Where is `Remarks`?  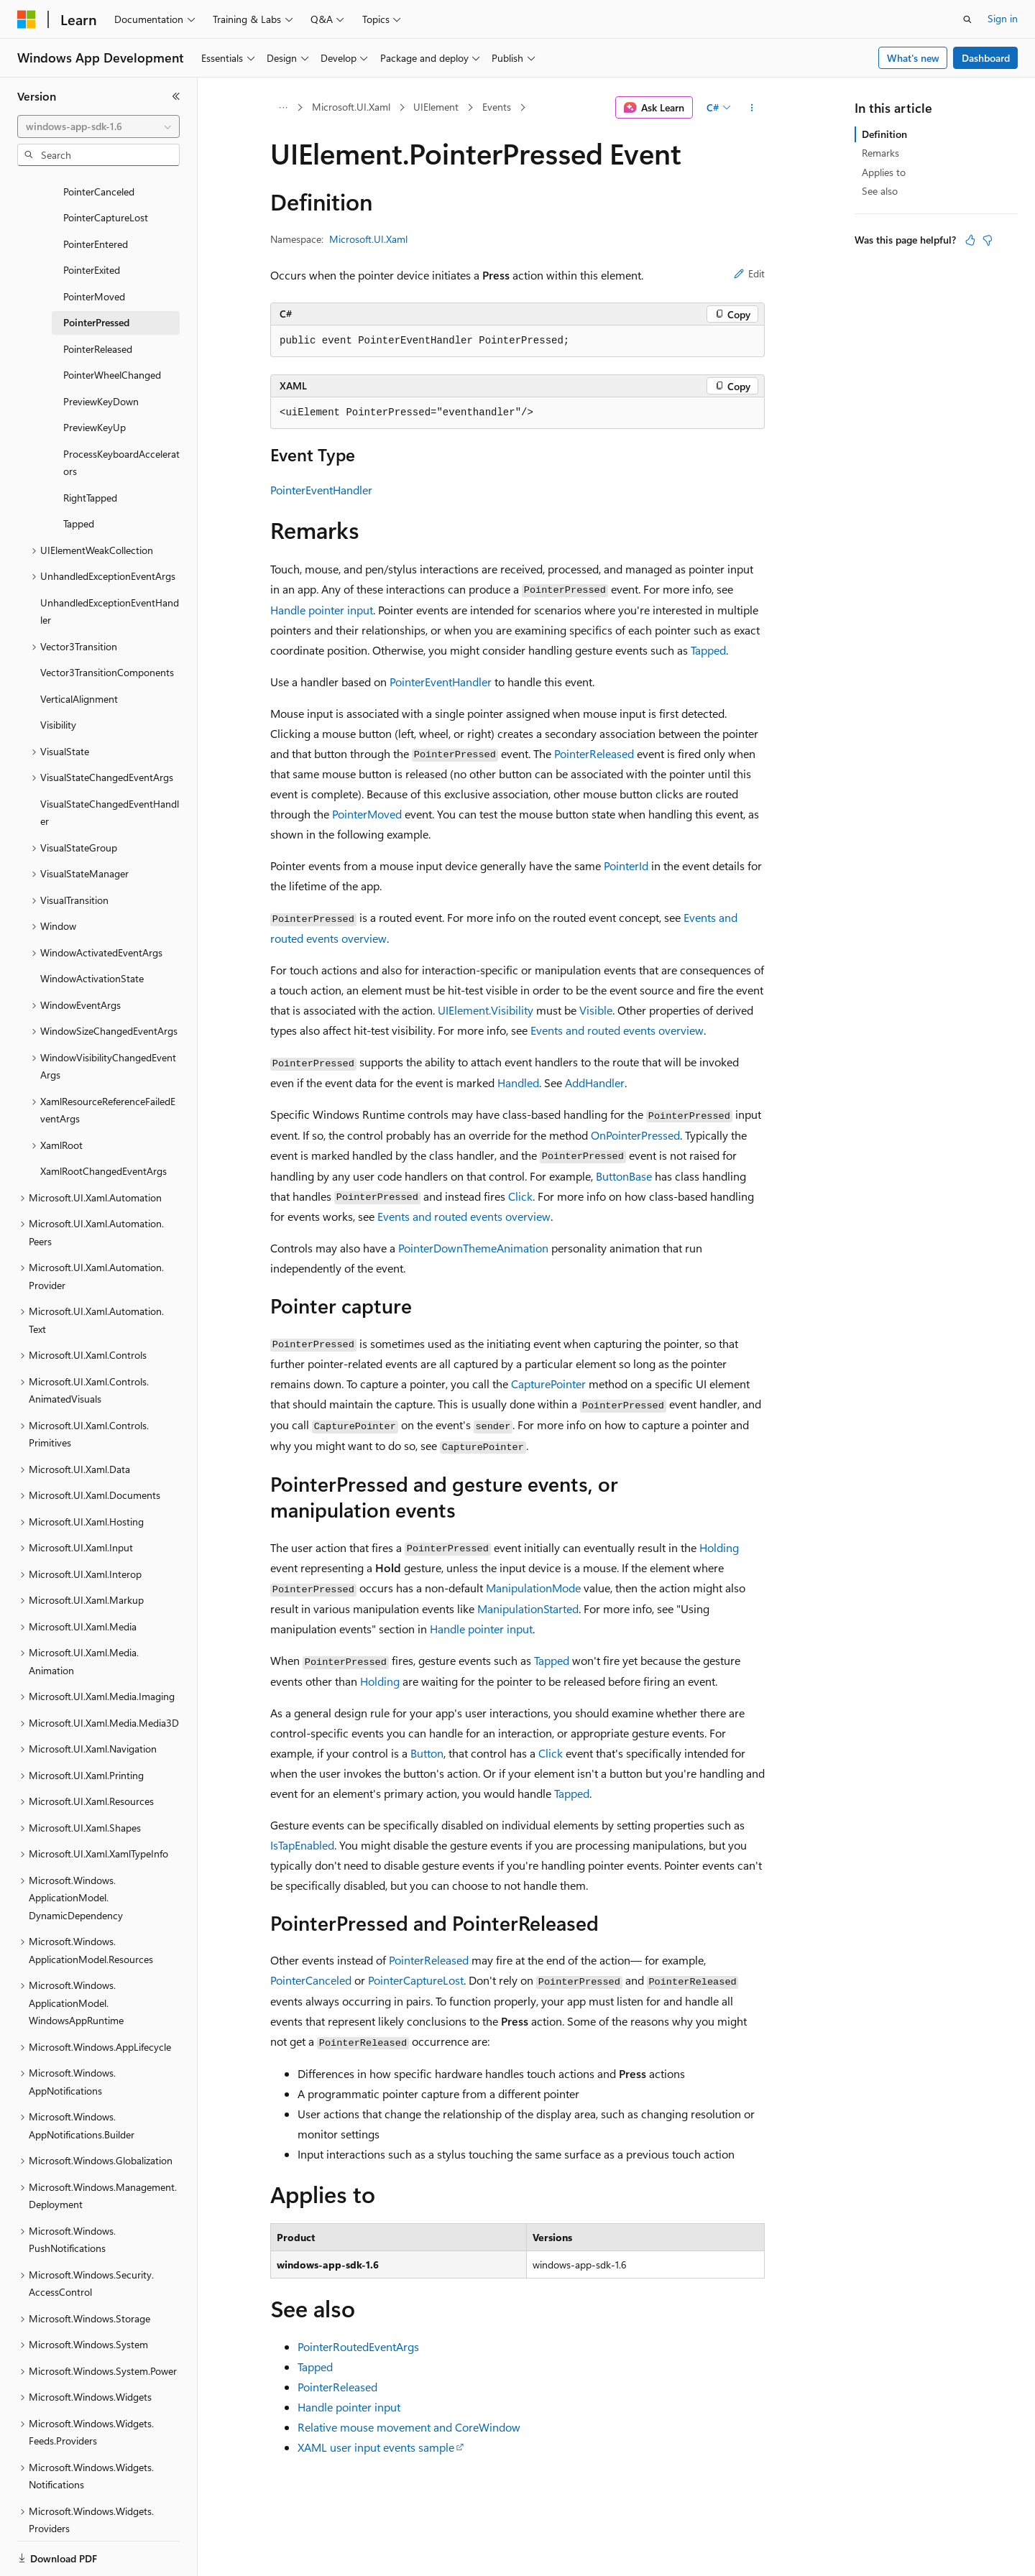
Remarks is located at coordinates (880, 153).